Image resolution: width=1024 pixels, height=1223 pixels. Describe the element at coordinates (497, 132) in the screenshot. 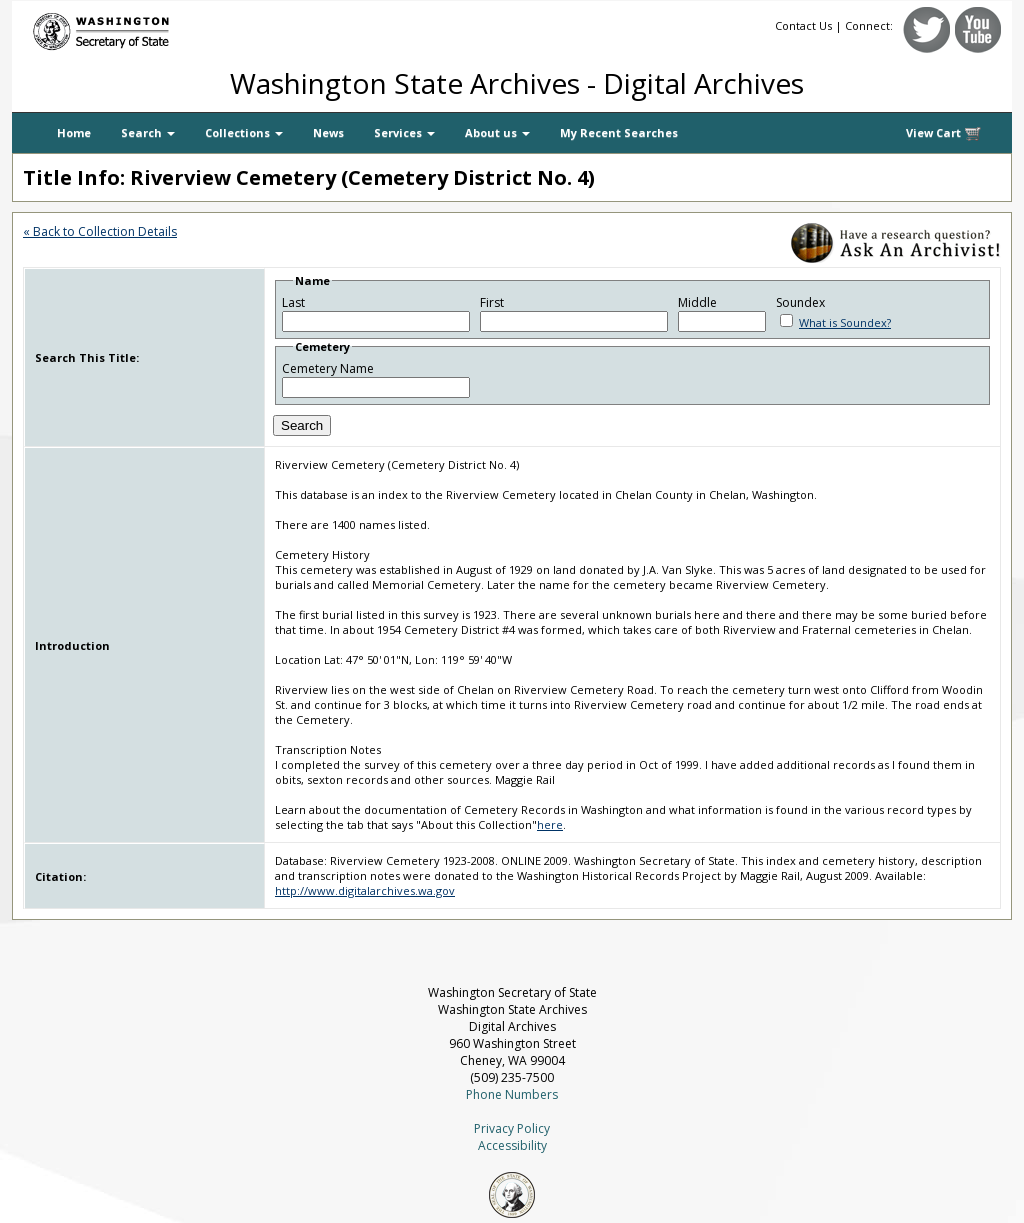

I see `About us [button]` at that location.